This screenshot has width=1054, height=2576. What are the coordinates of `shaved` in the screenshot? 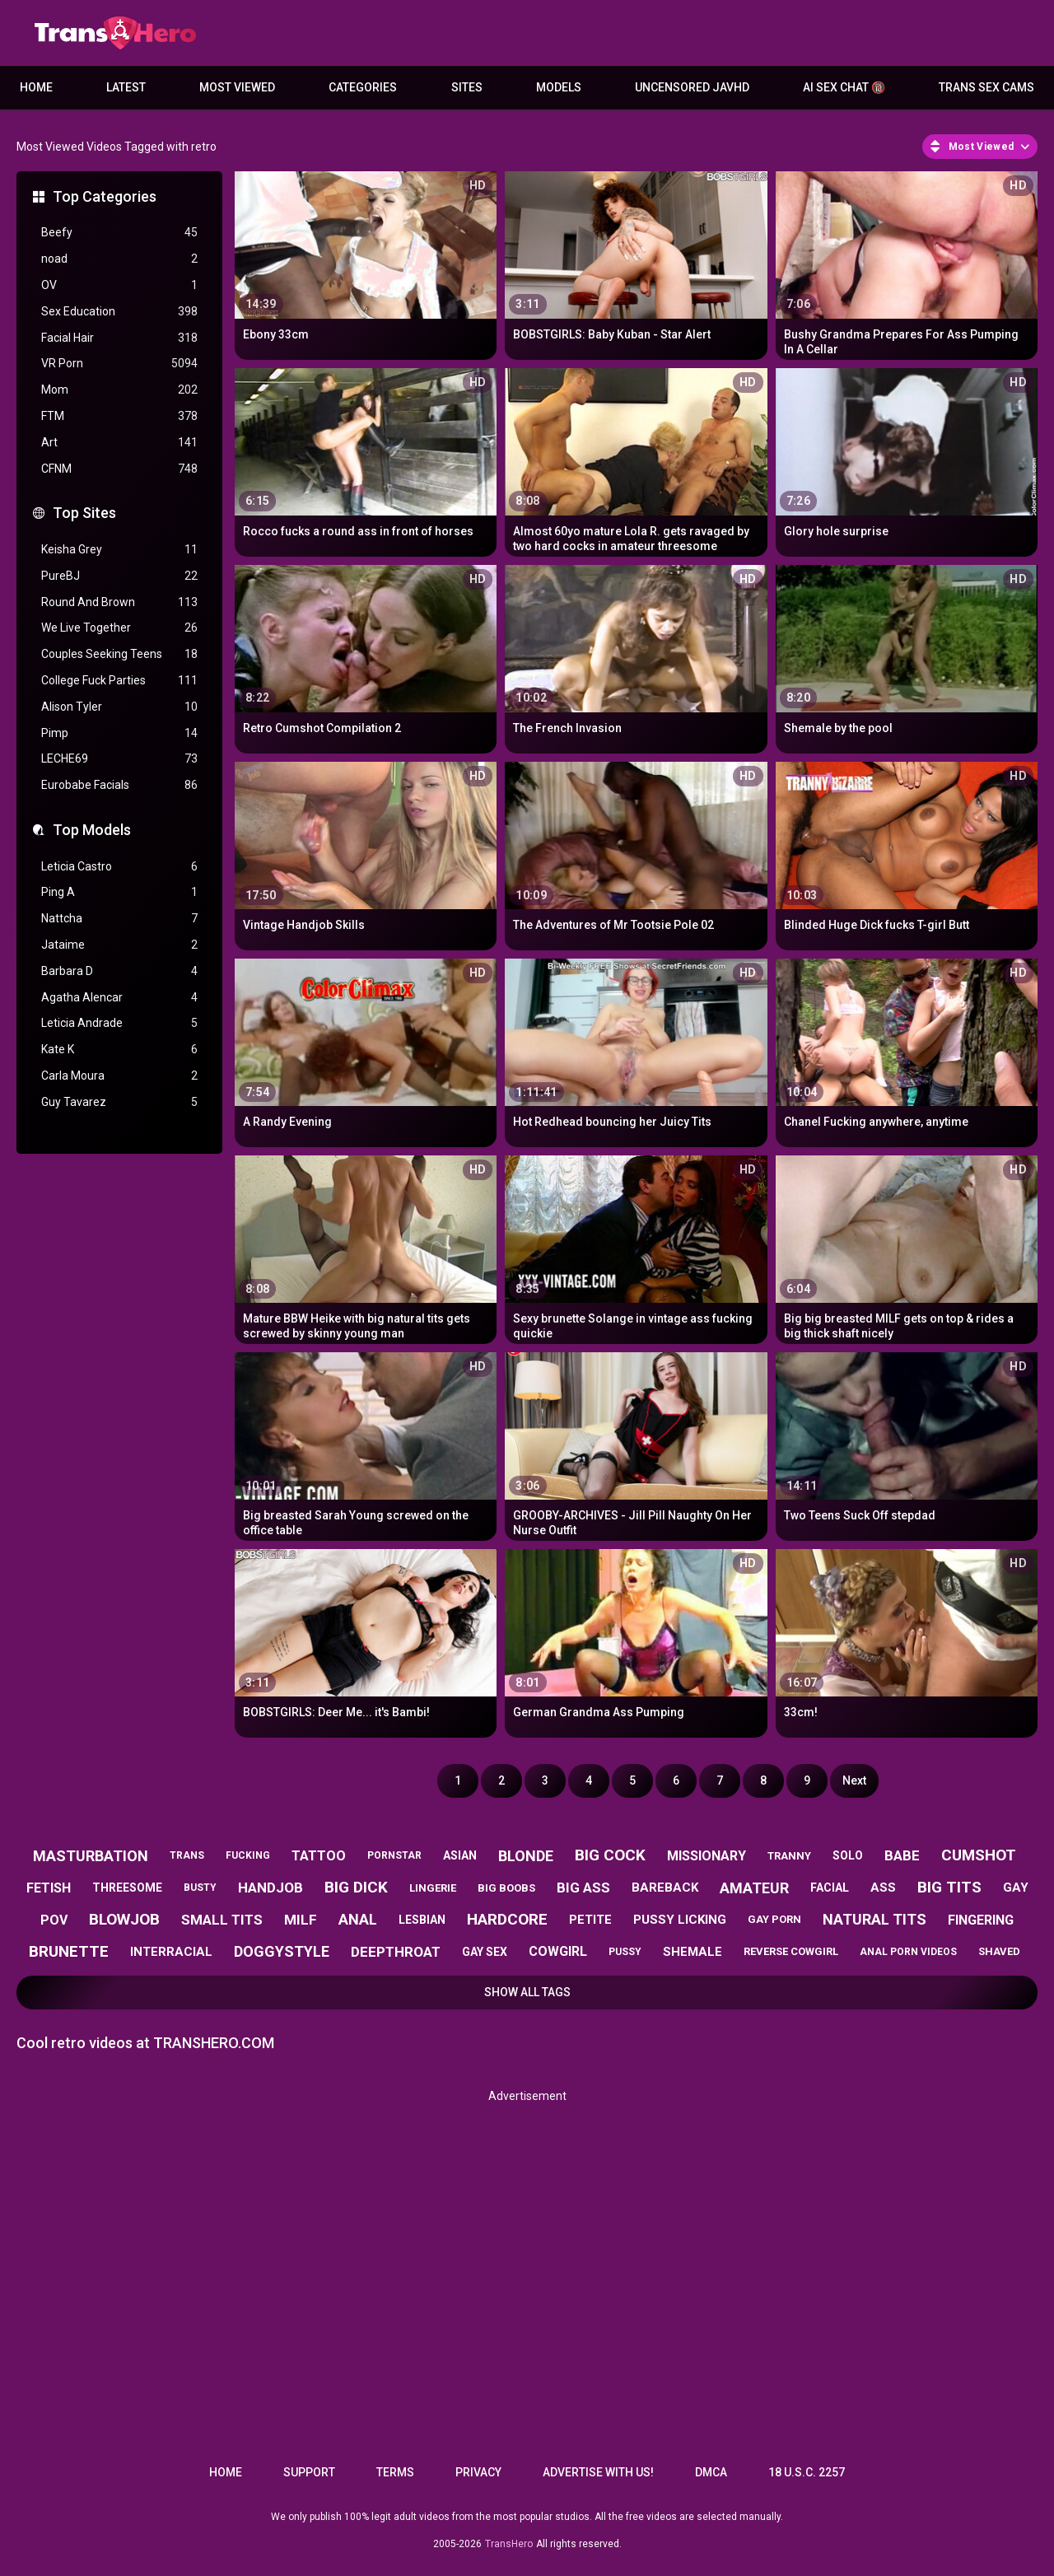 It's located at (999, 1951).